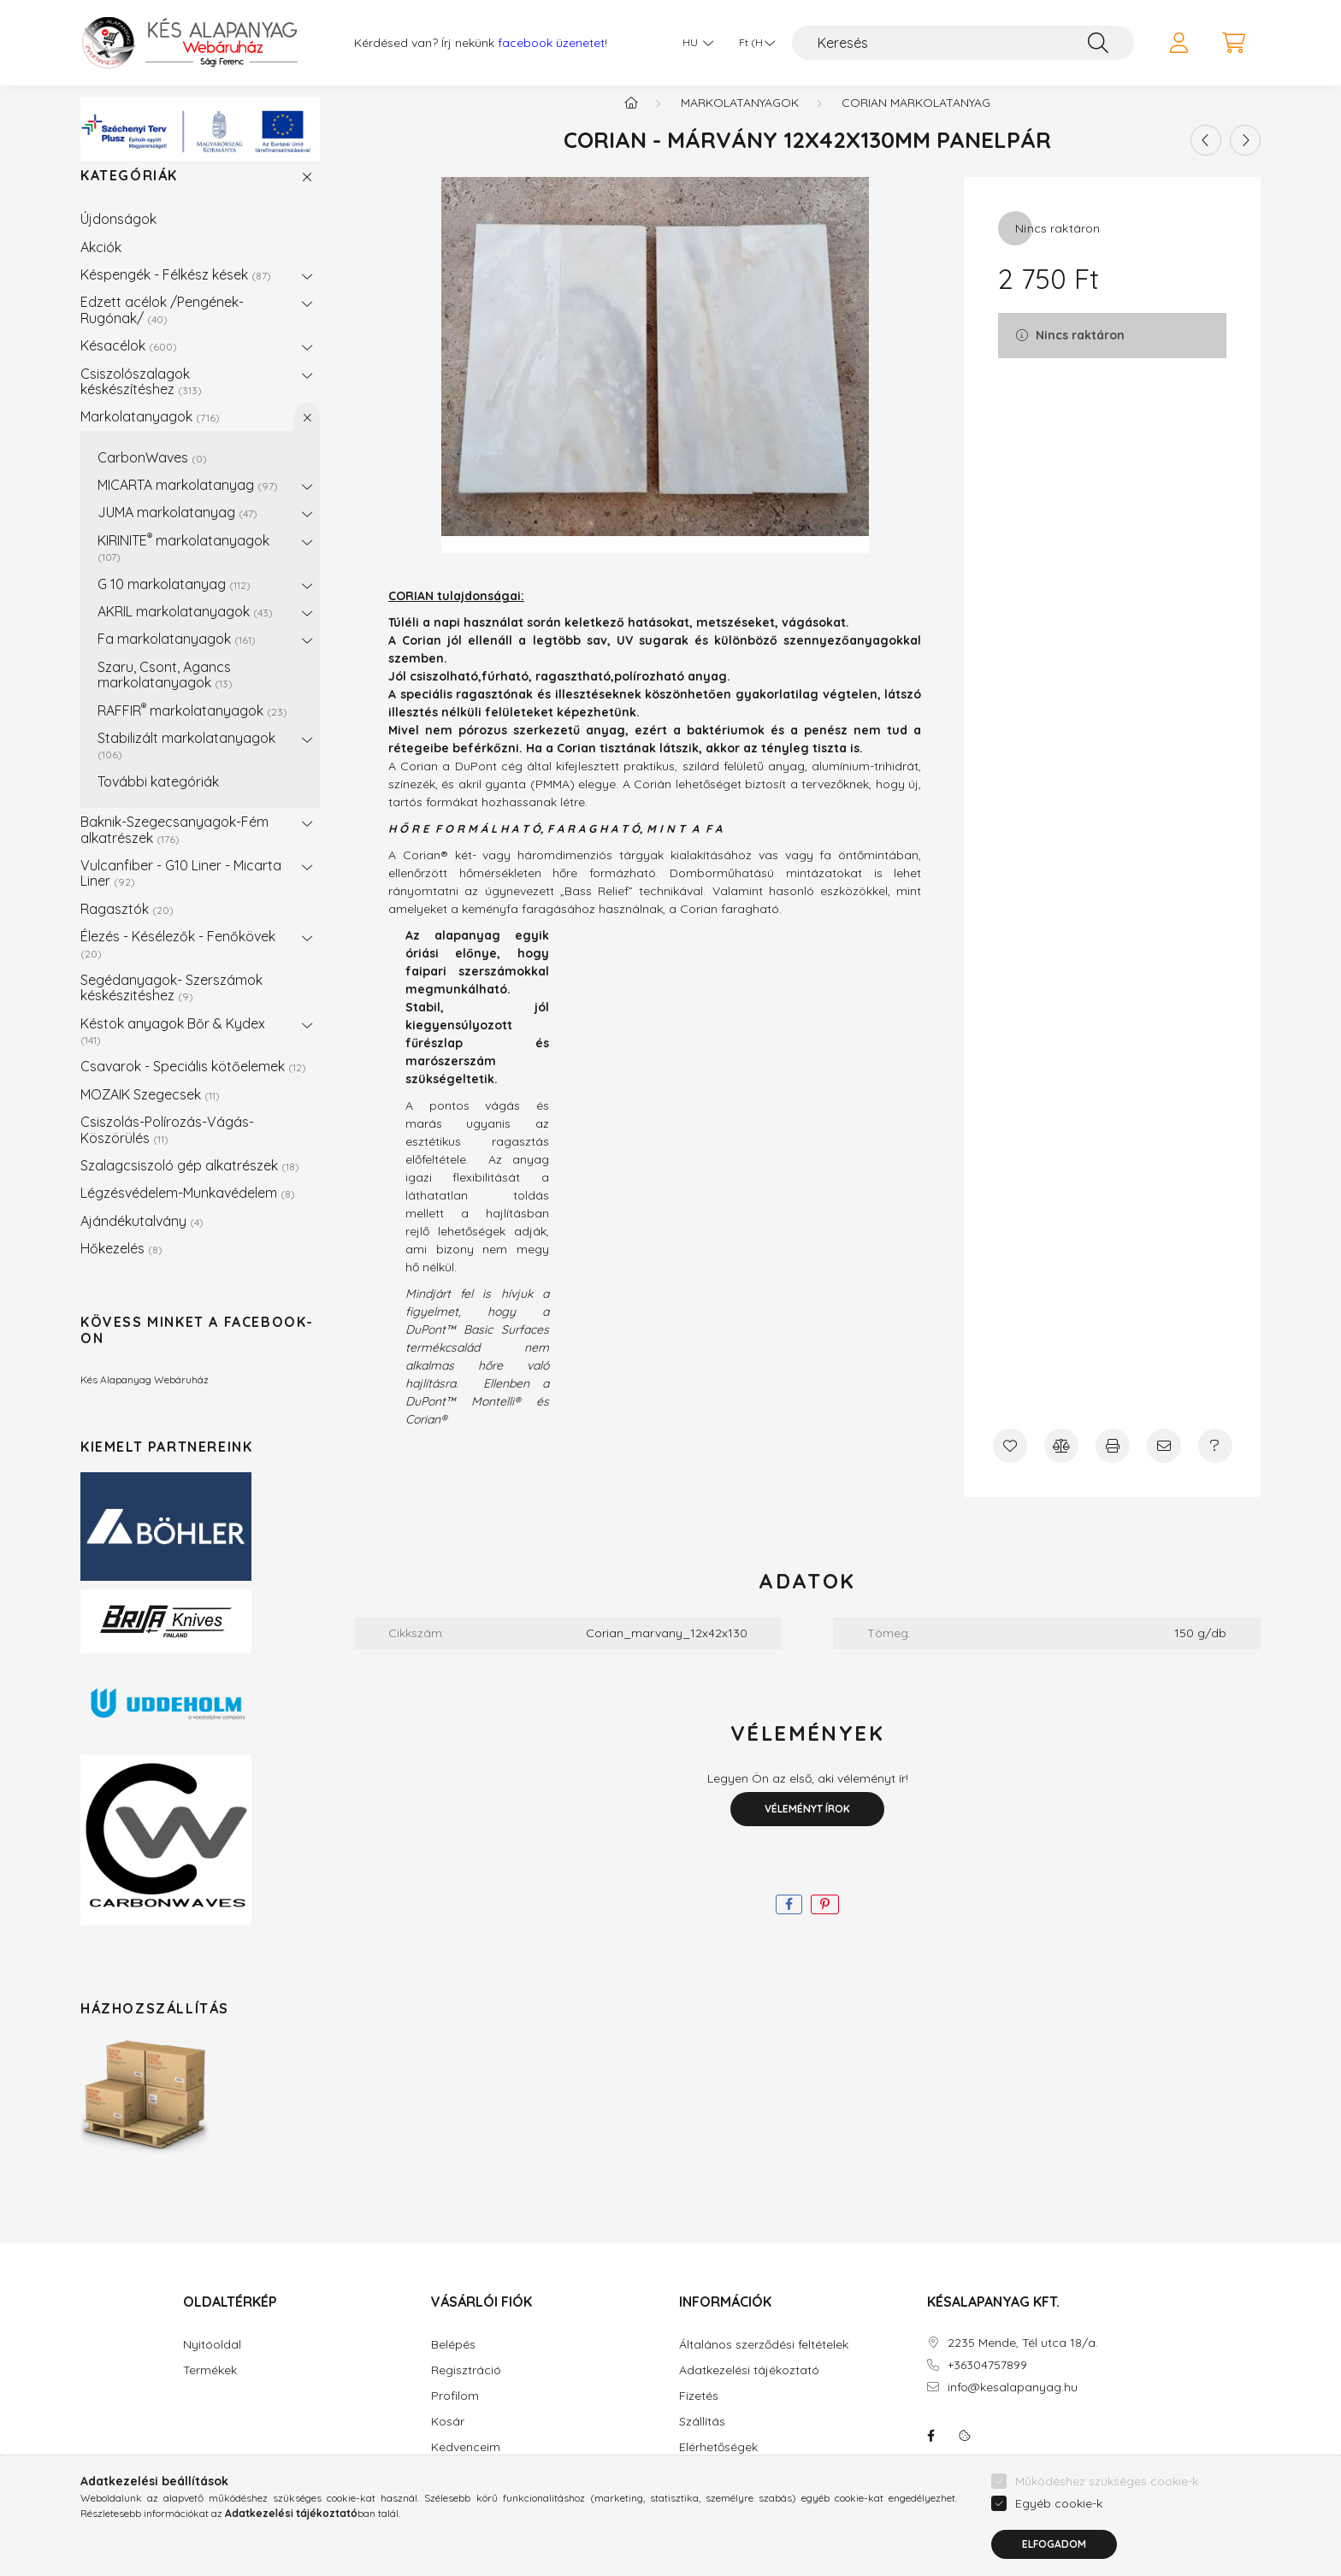  Describe the element at coordinates (141, 398) in the screenshot. I see `Csiszolószalagok késkészítéshez` at that location.